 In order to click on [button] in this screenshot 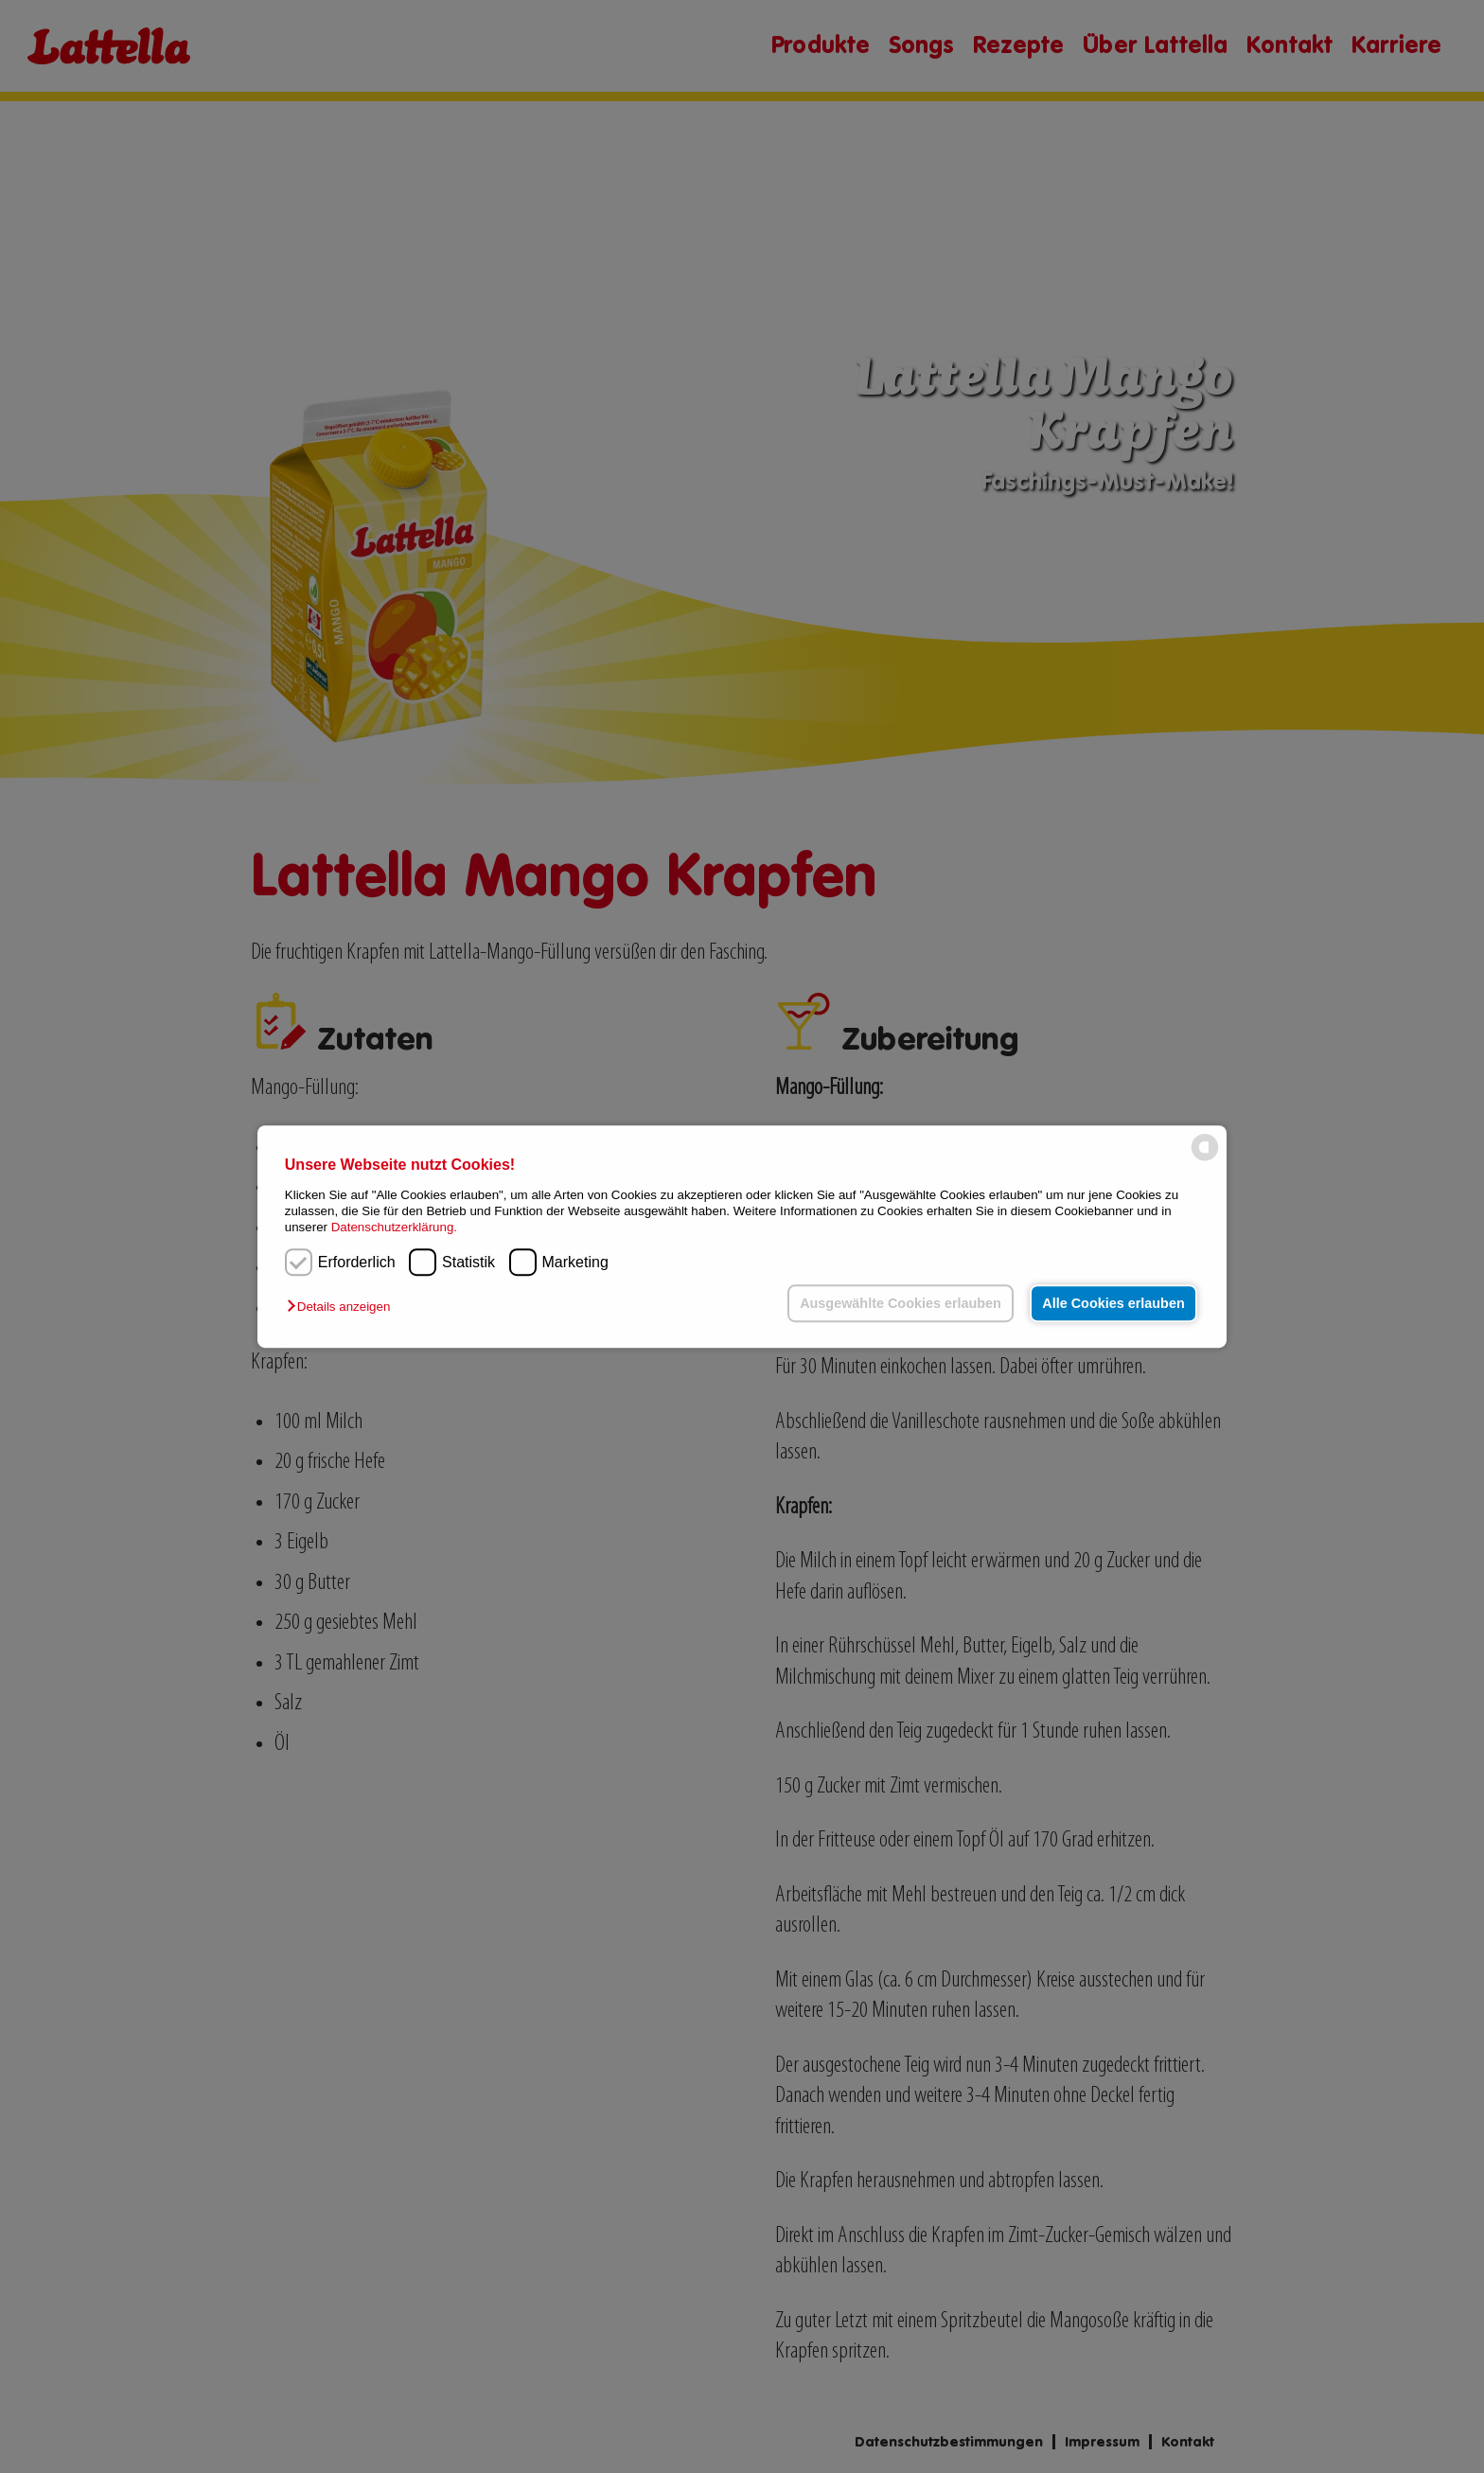, I will do `click(343, 1306)`.